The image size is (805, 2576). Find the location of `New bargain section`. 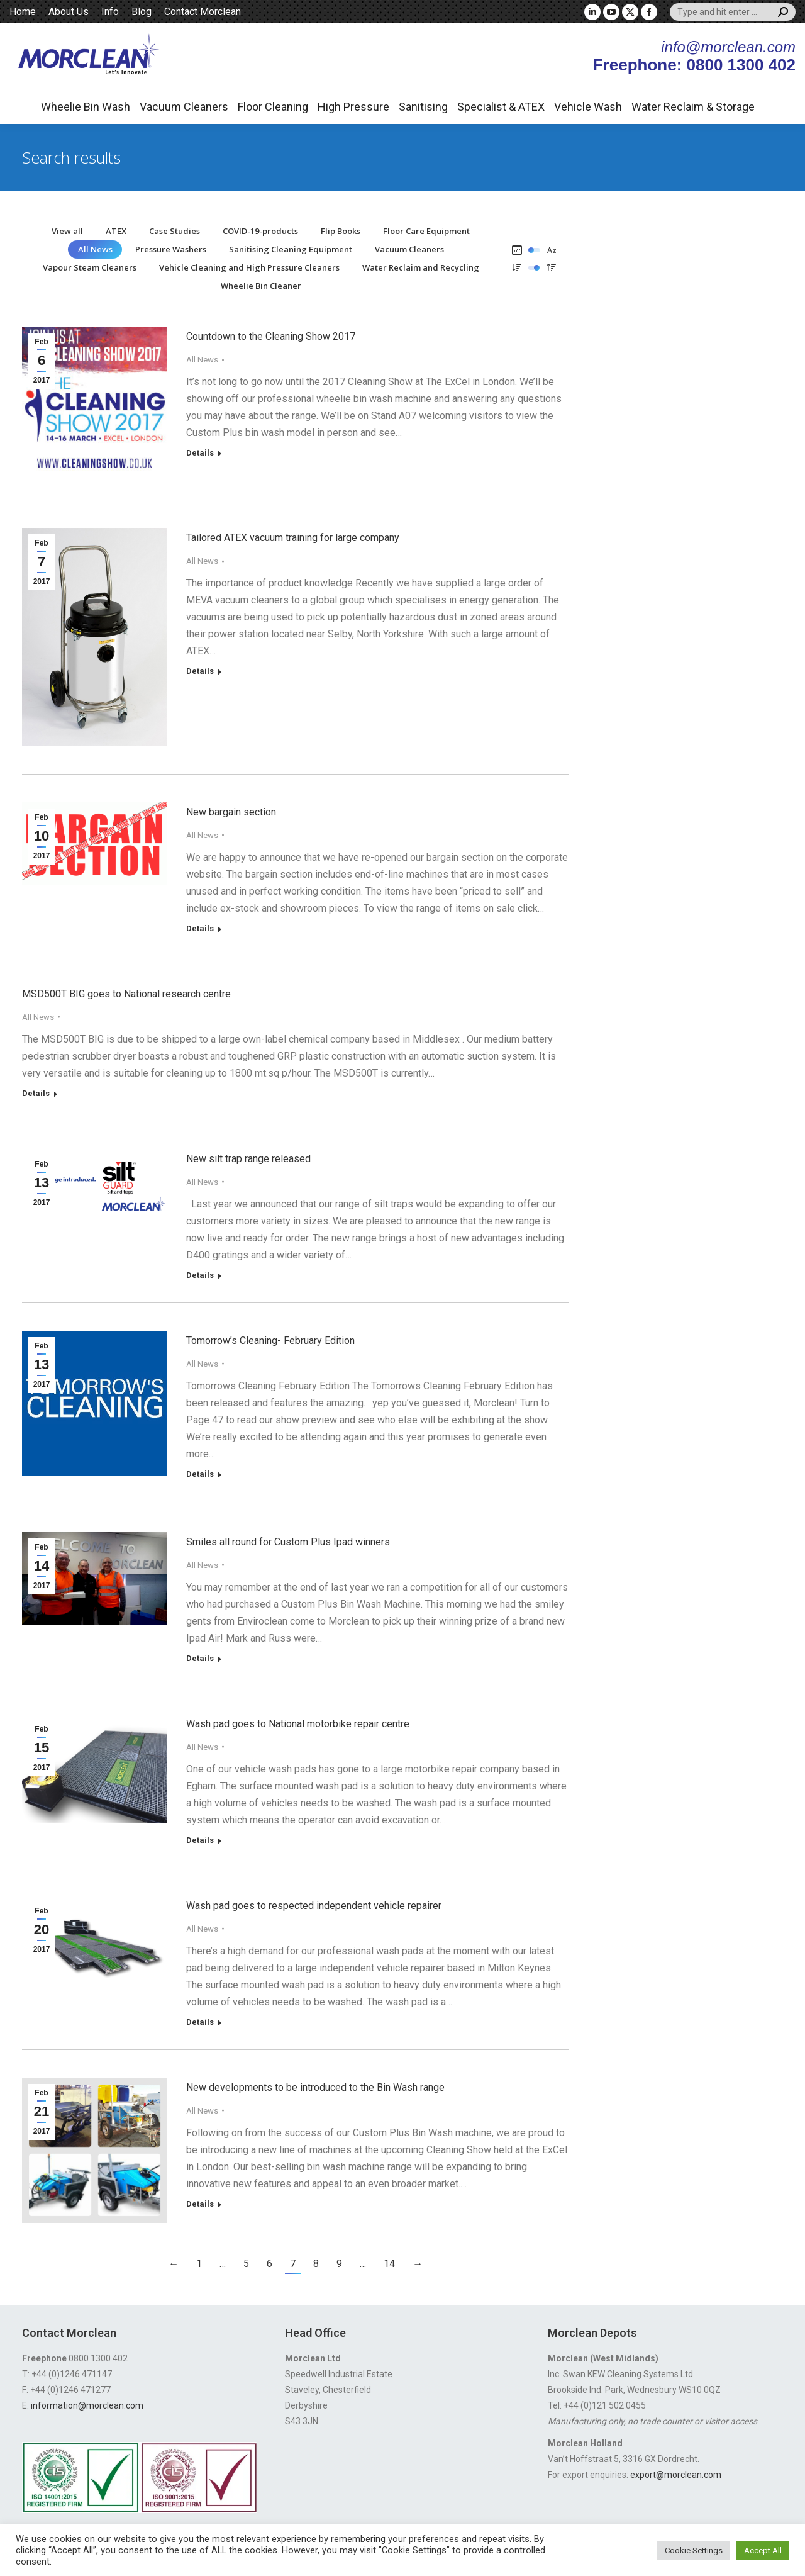

New bargain section is located at coordinates (231, 812).